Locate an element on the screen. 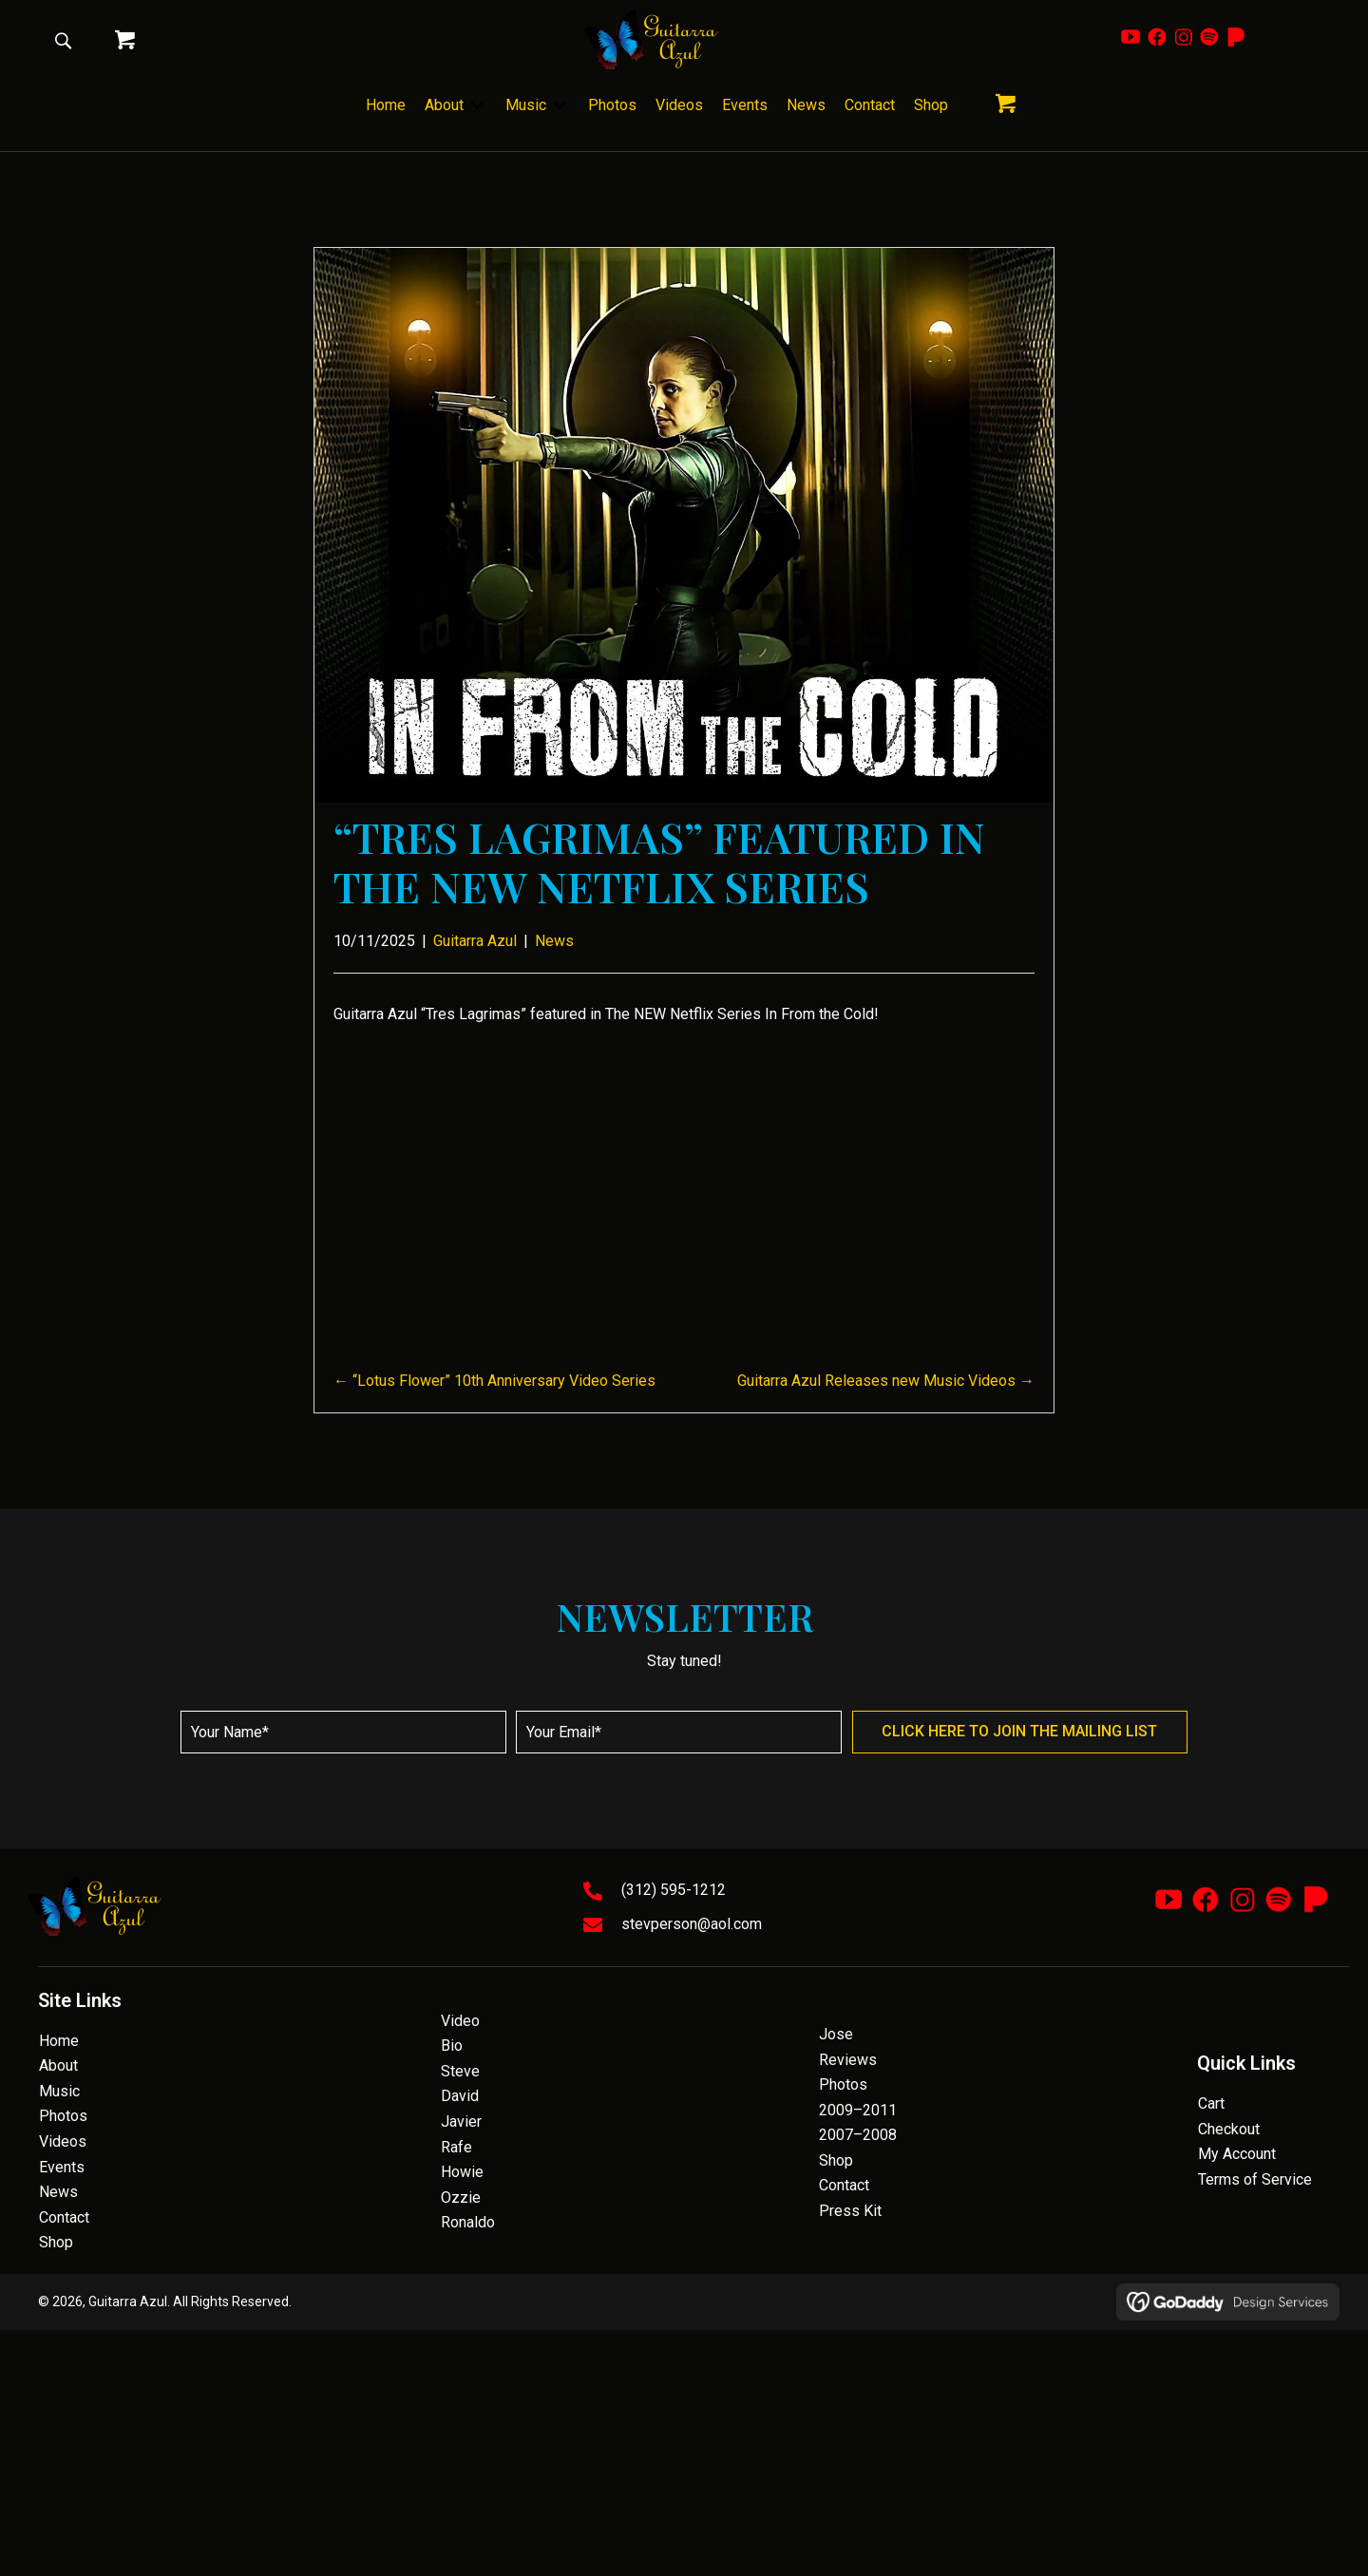 The width and height of the screenshot is (1368, 2576). stevperson@aol.com is located at coordinates (691, 1924).